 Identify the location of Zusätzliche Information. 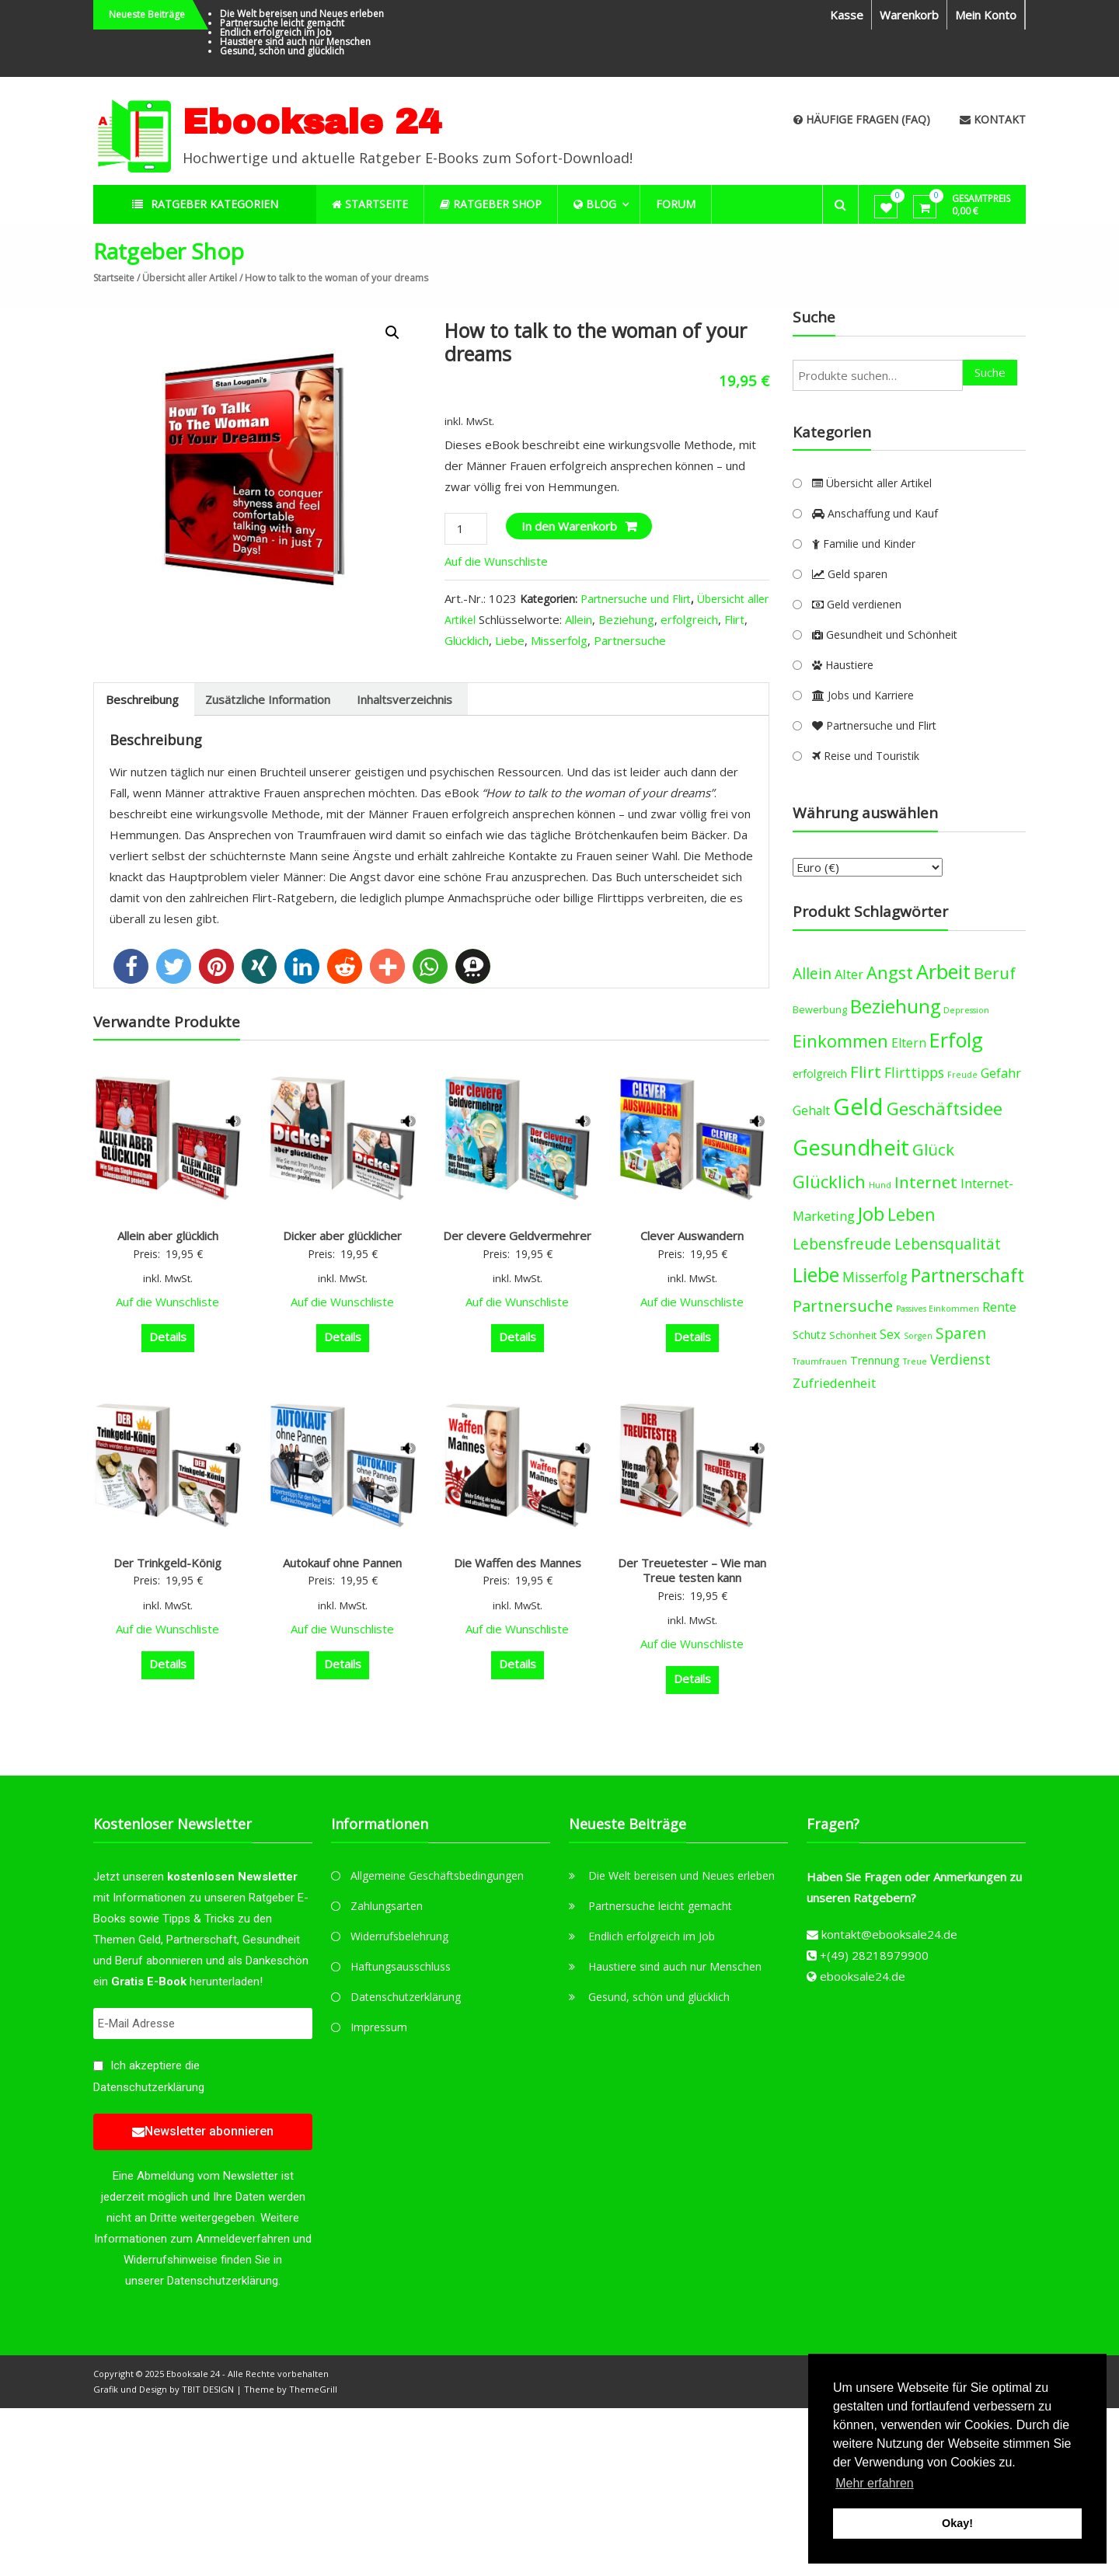
(267, 699).